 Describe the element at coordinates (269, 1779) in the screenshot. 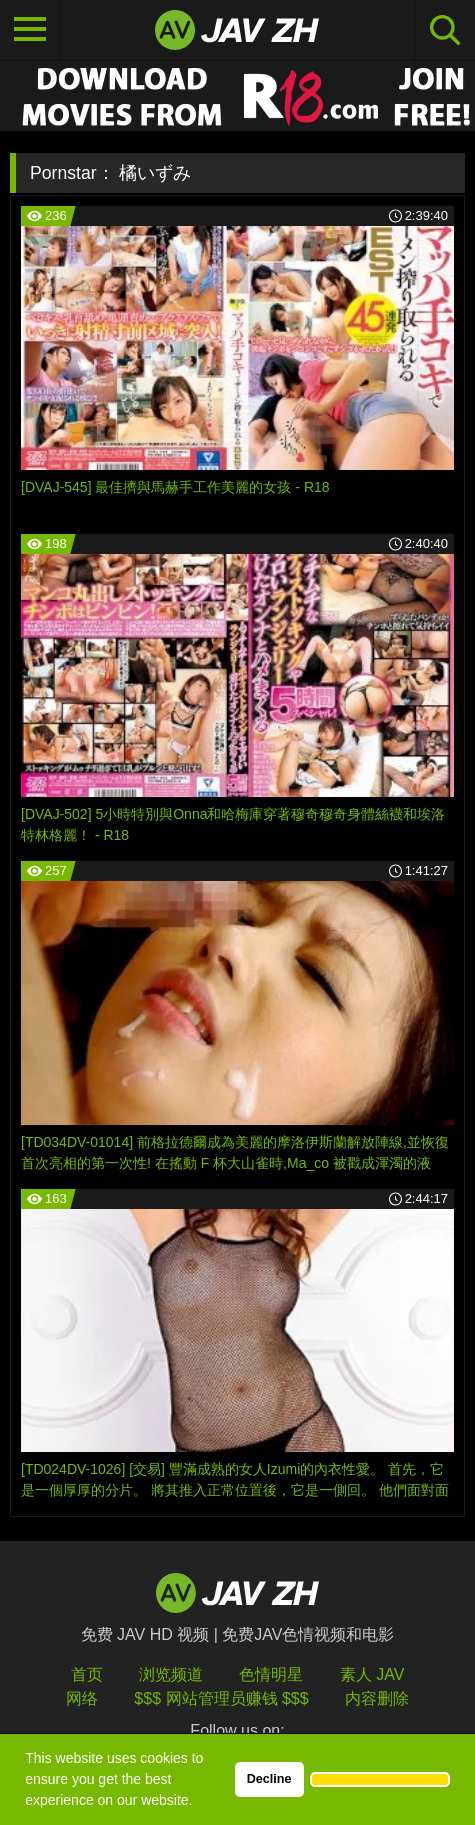

I see `Decline [button]` at that location.